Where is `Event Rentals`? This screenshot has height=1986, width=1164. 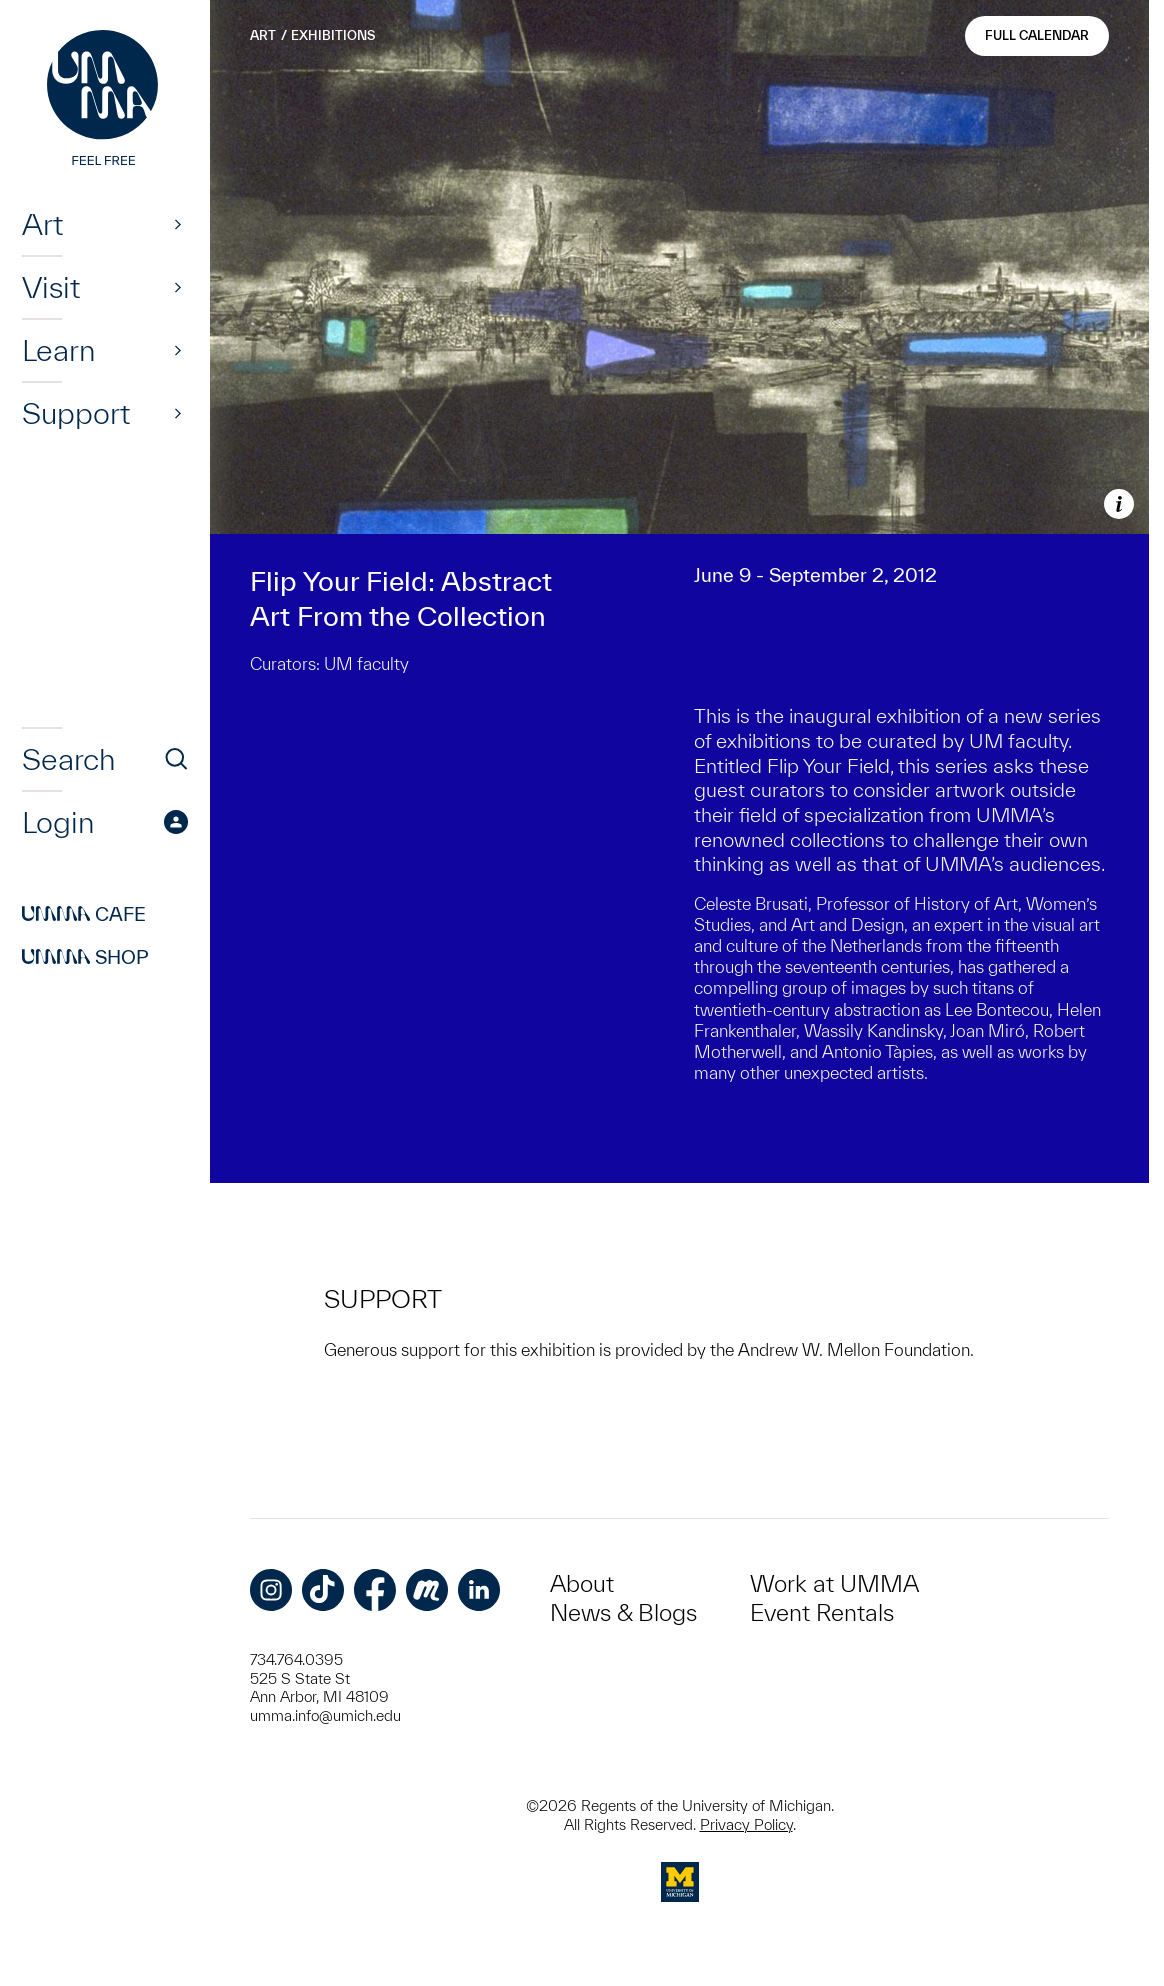 Event Rentals is located at coordinates (822, 1612).